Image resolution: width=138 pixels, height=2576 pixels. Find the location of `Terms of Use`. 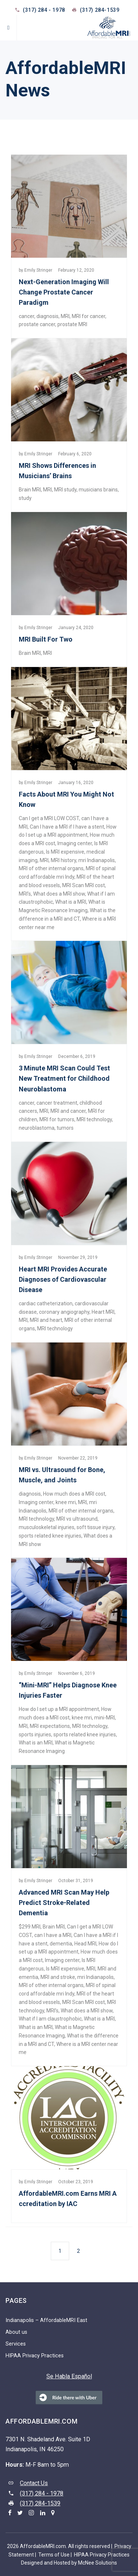

Terms of Use is located at coordinates (54, 2555).